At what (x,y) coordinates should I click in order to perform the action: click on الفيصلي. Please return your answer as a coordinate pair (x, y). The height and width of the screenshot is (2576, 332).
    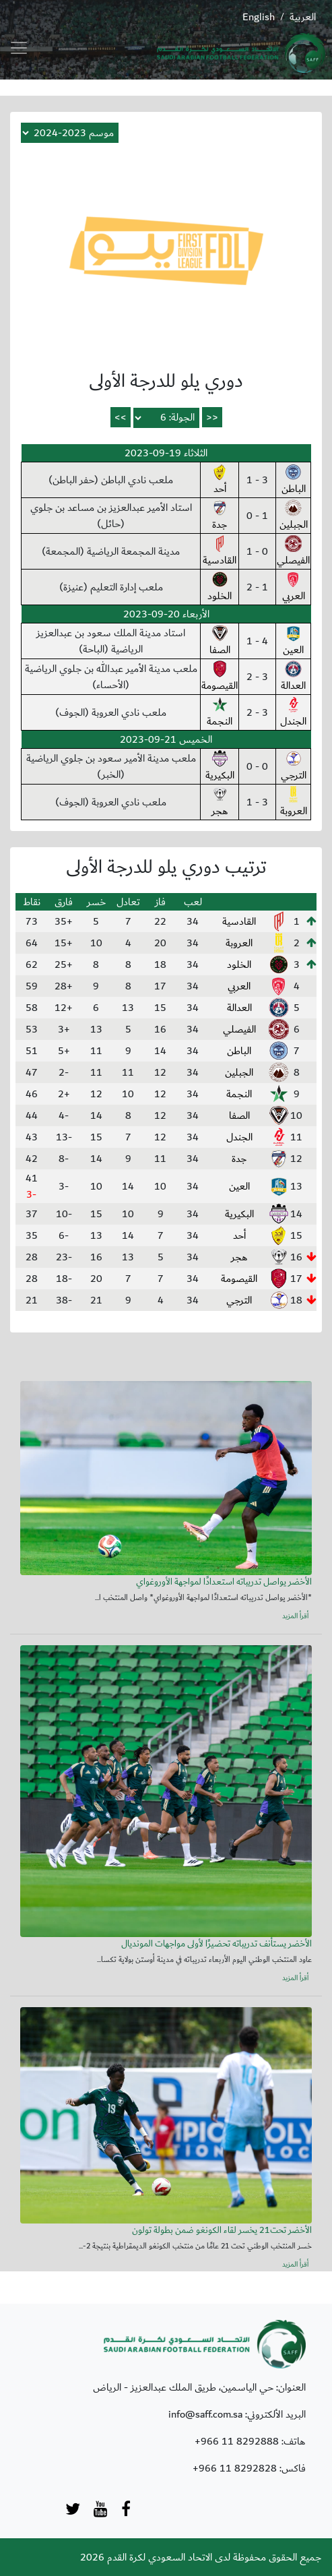
    Looking at the image, I should click on (293, 552).